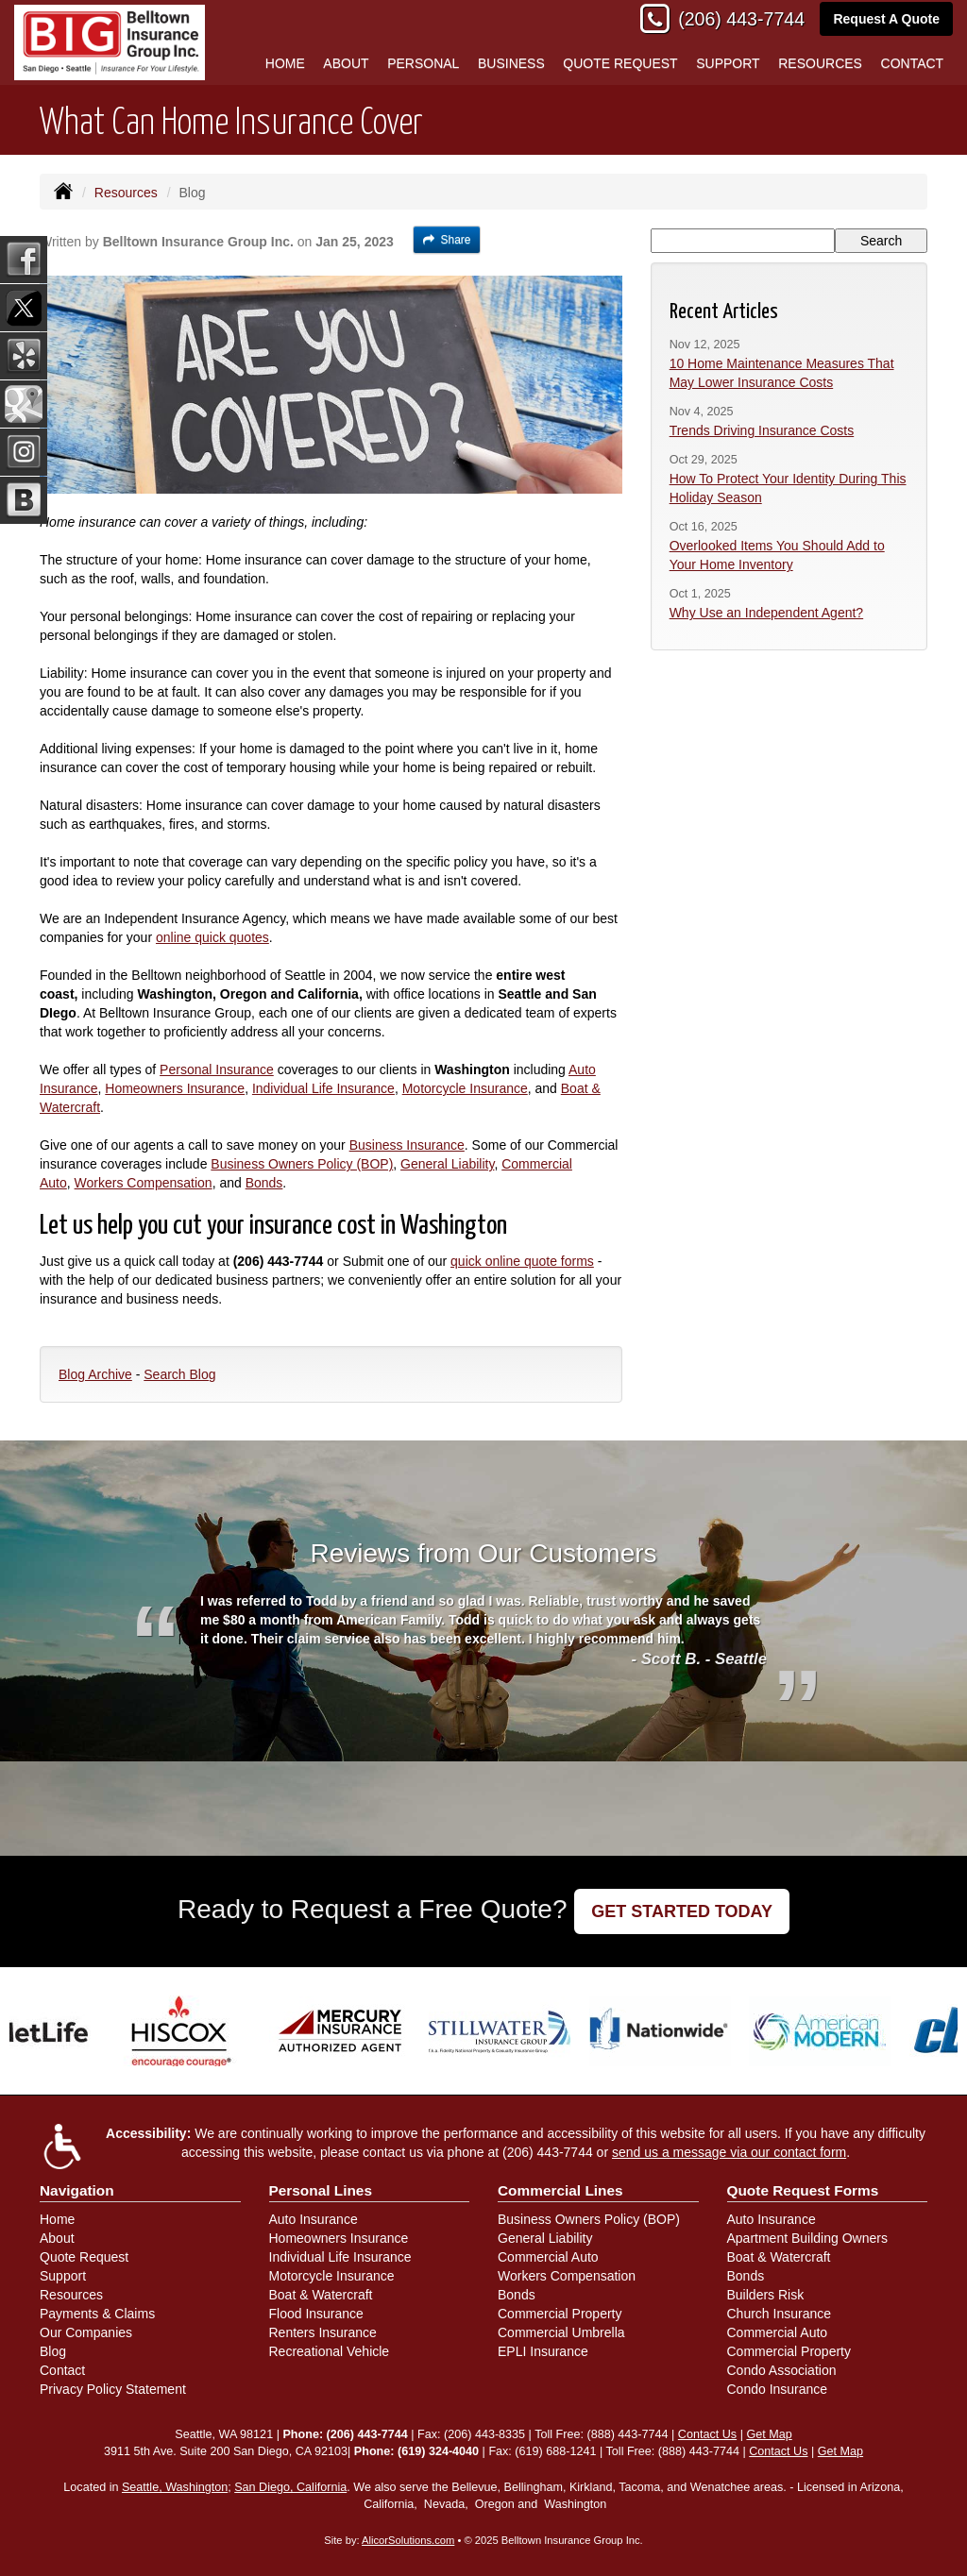 The image size is (967, 2576). Describe the element at coordinates (727, 63) in the screenshot. I see `Support [button]` at that location.